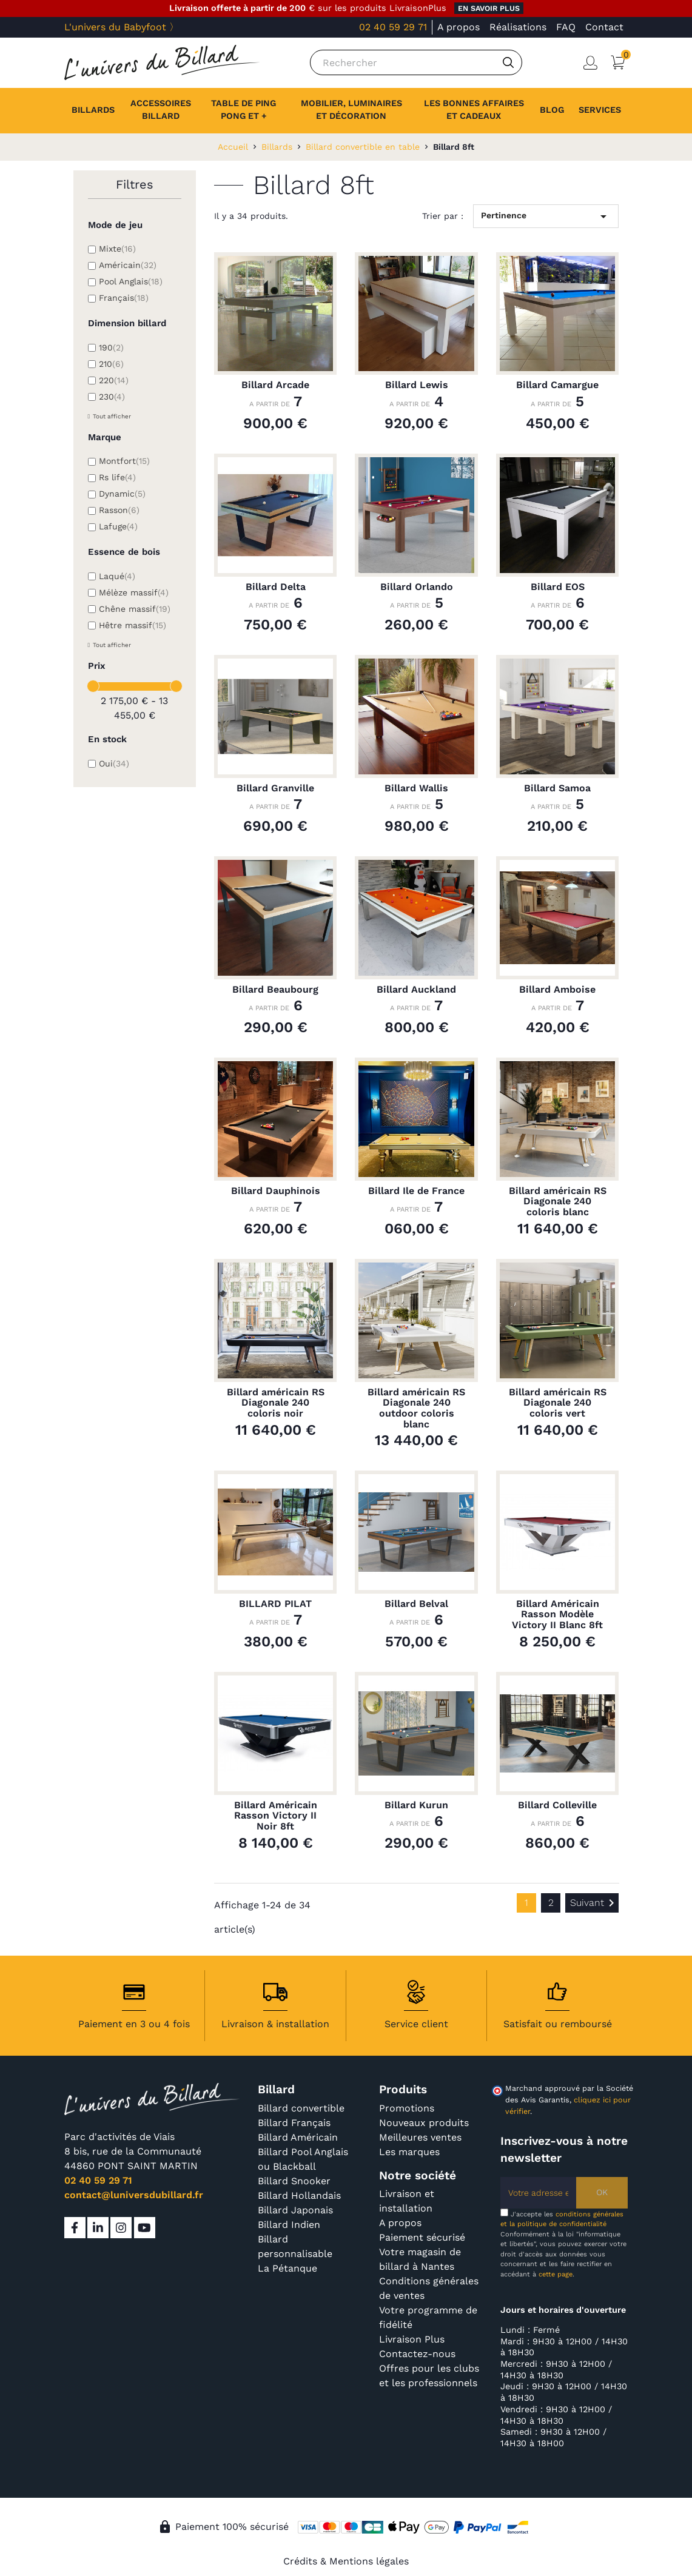  Describe the element at coordinates (298, 2137) in the screenshot. I see `Billard Américain` at that location.